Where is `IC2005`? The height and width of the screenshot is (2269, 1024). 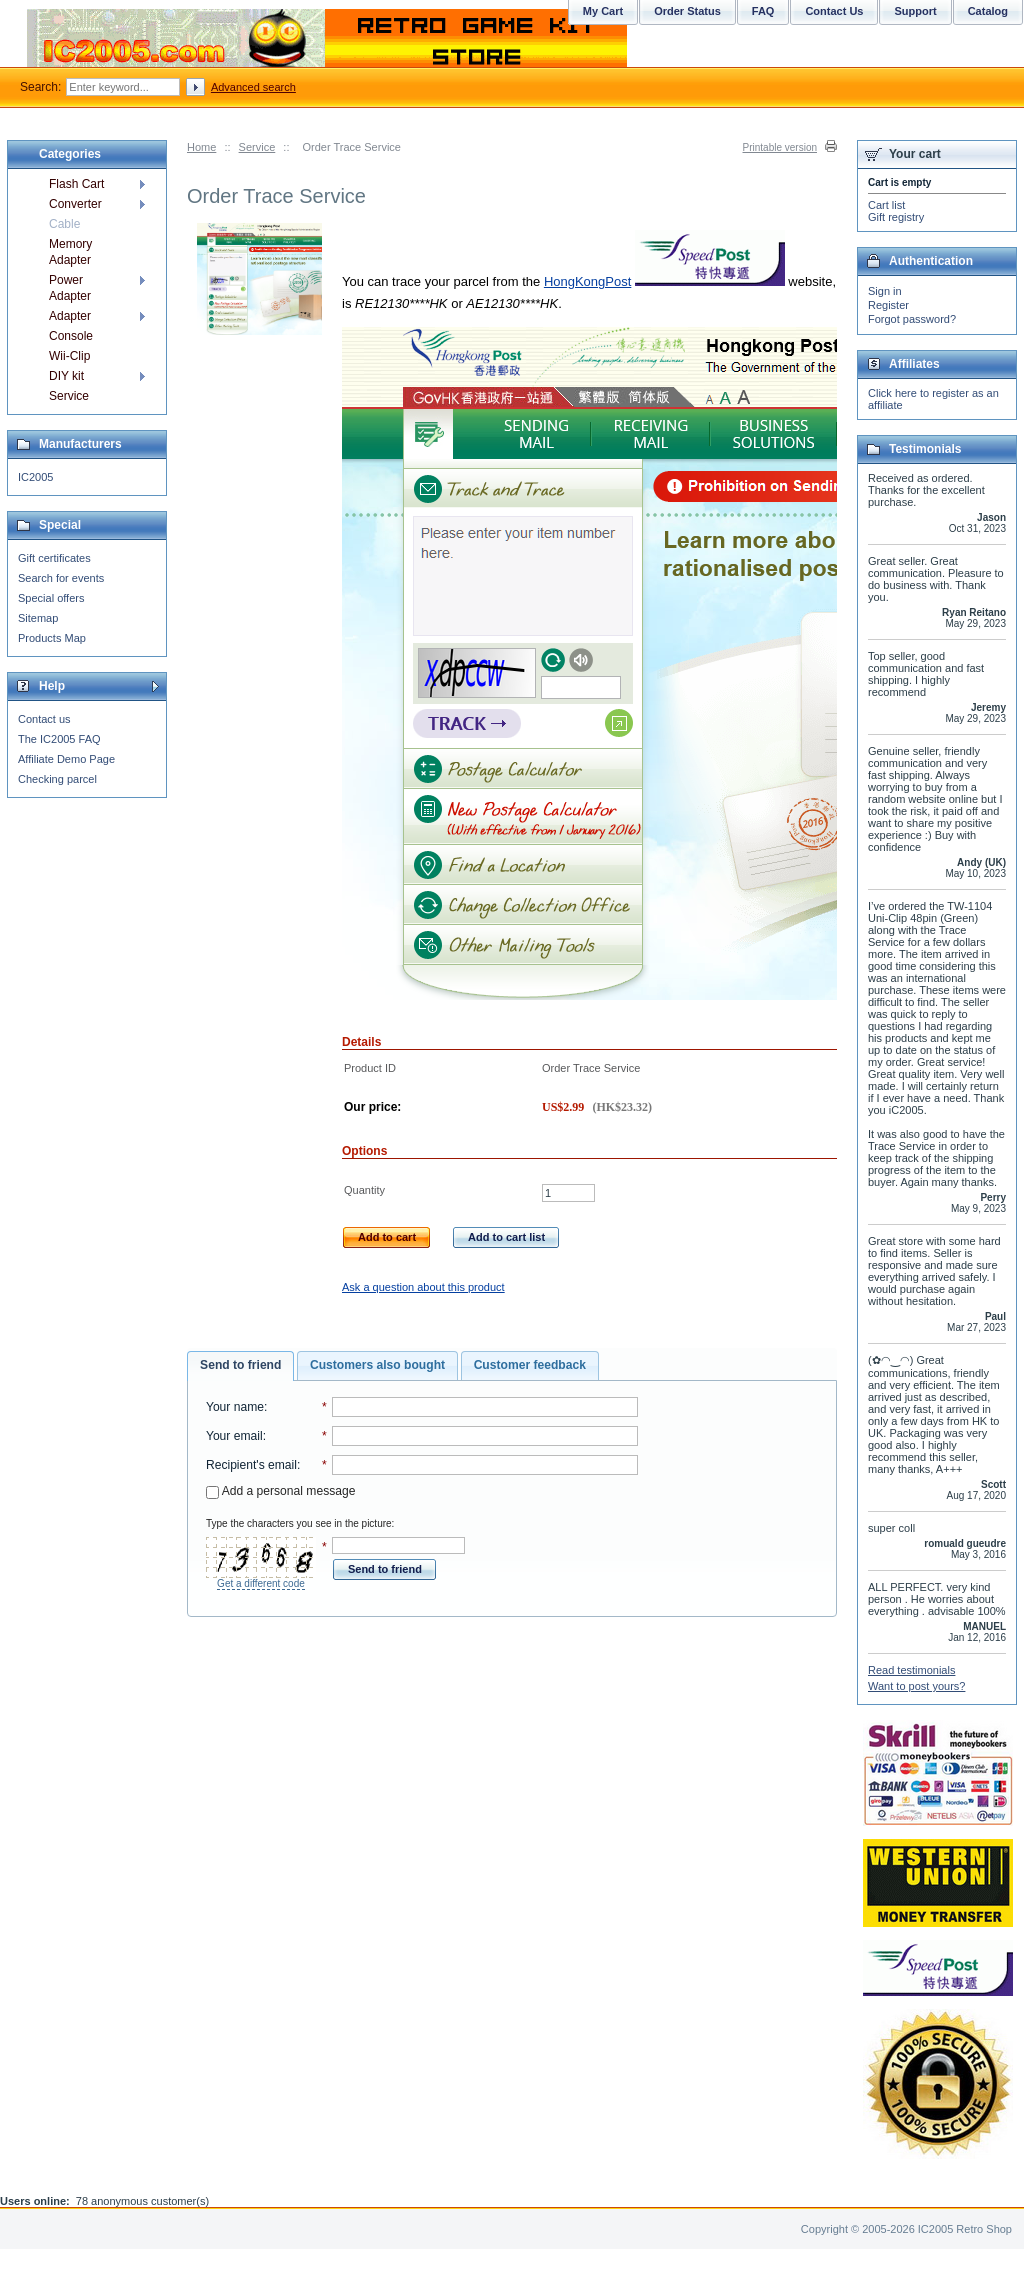 IC2005 is located at coordinates (35, 477).